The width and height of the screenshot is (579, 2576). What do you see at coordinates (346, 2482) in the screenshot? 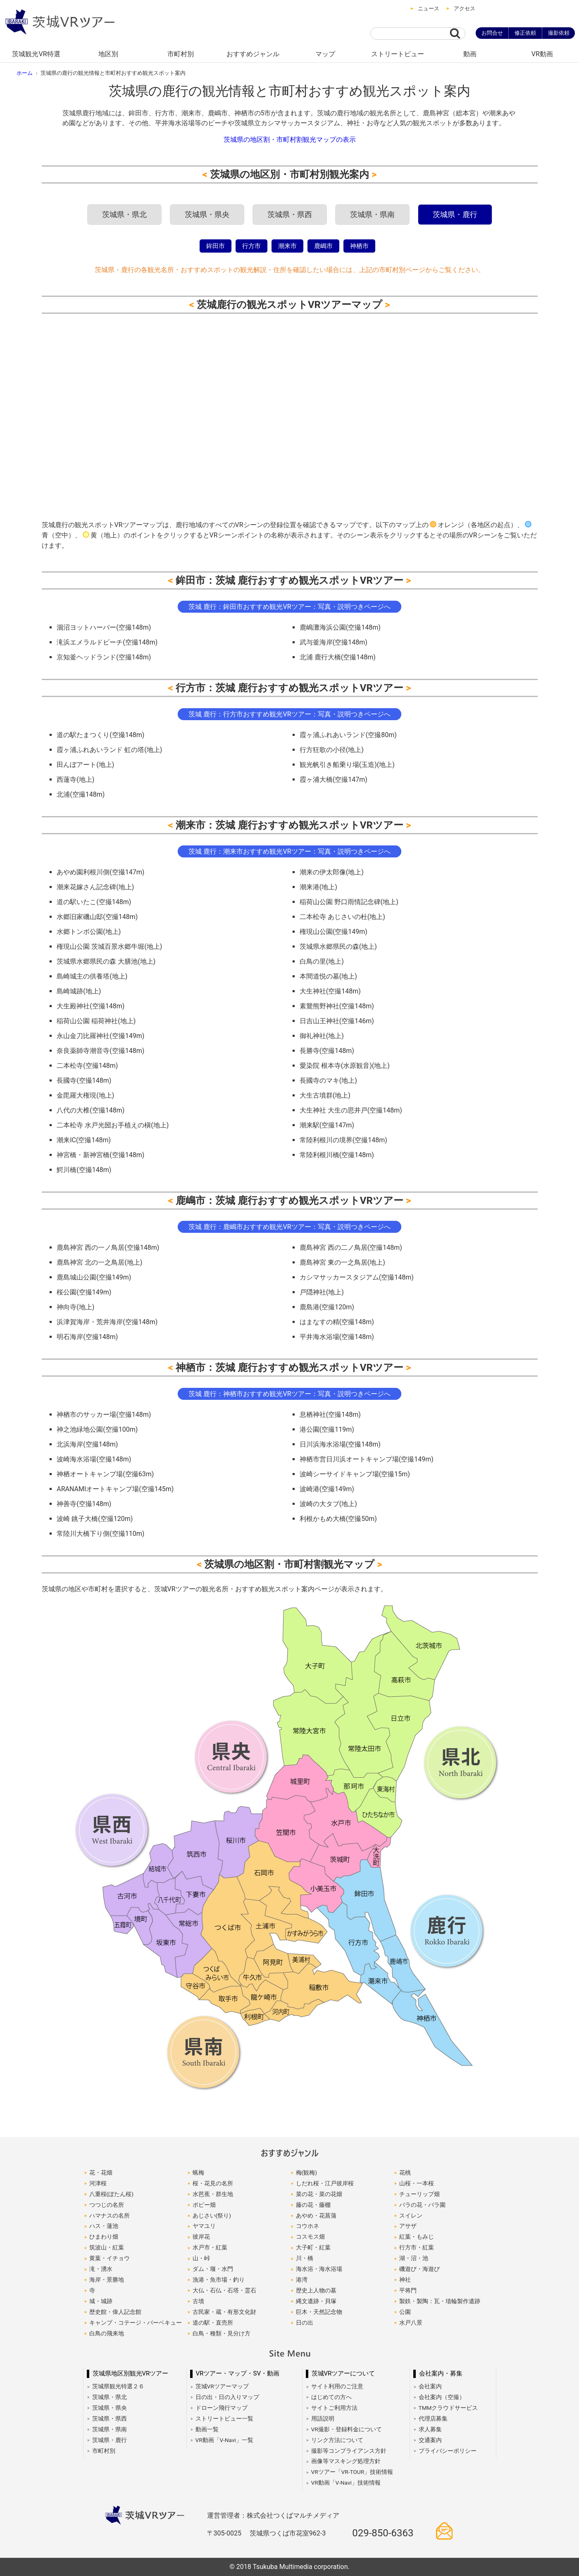
I see `VR動画「V-Navi」技術情報` at bounding box center [346, 2482].